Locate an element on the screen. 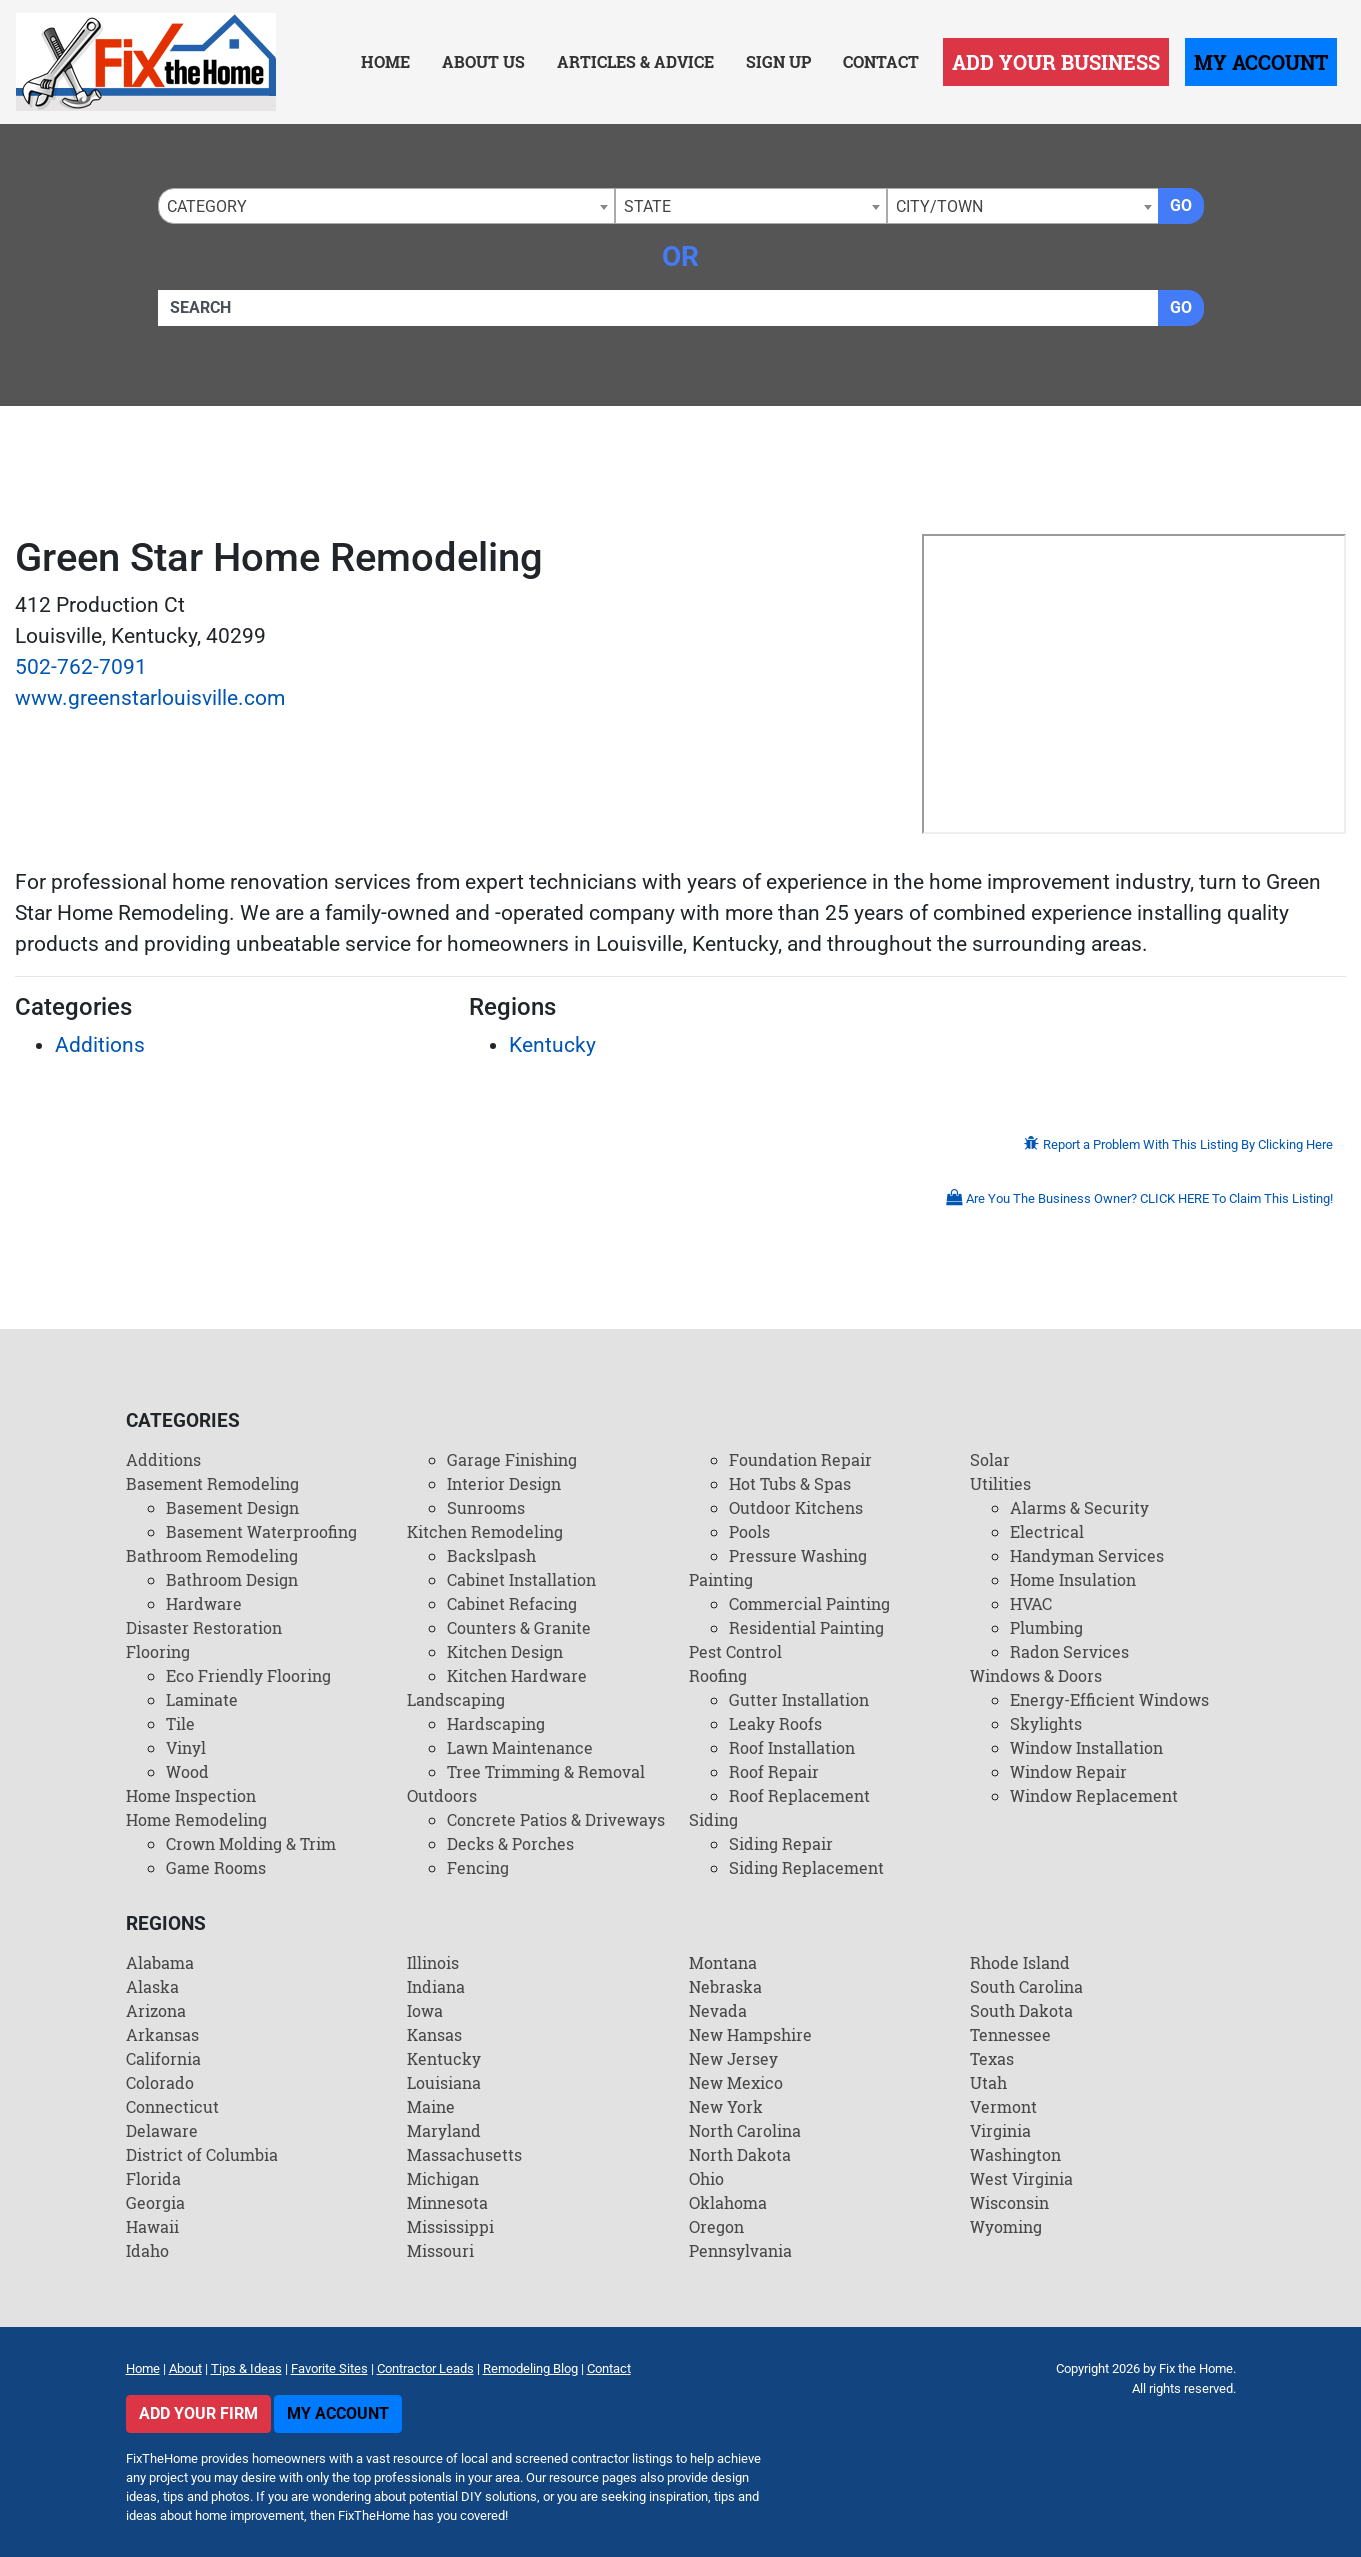 The height and width of the screenshot is (2557, 1361). About is located at coordinates (185, 2368).